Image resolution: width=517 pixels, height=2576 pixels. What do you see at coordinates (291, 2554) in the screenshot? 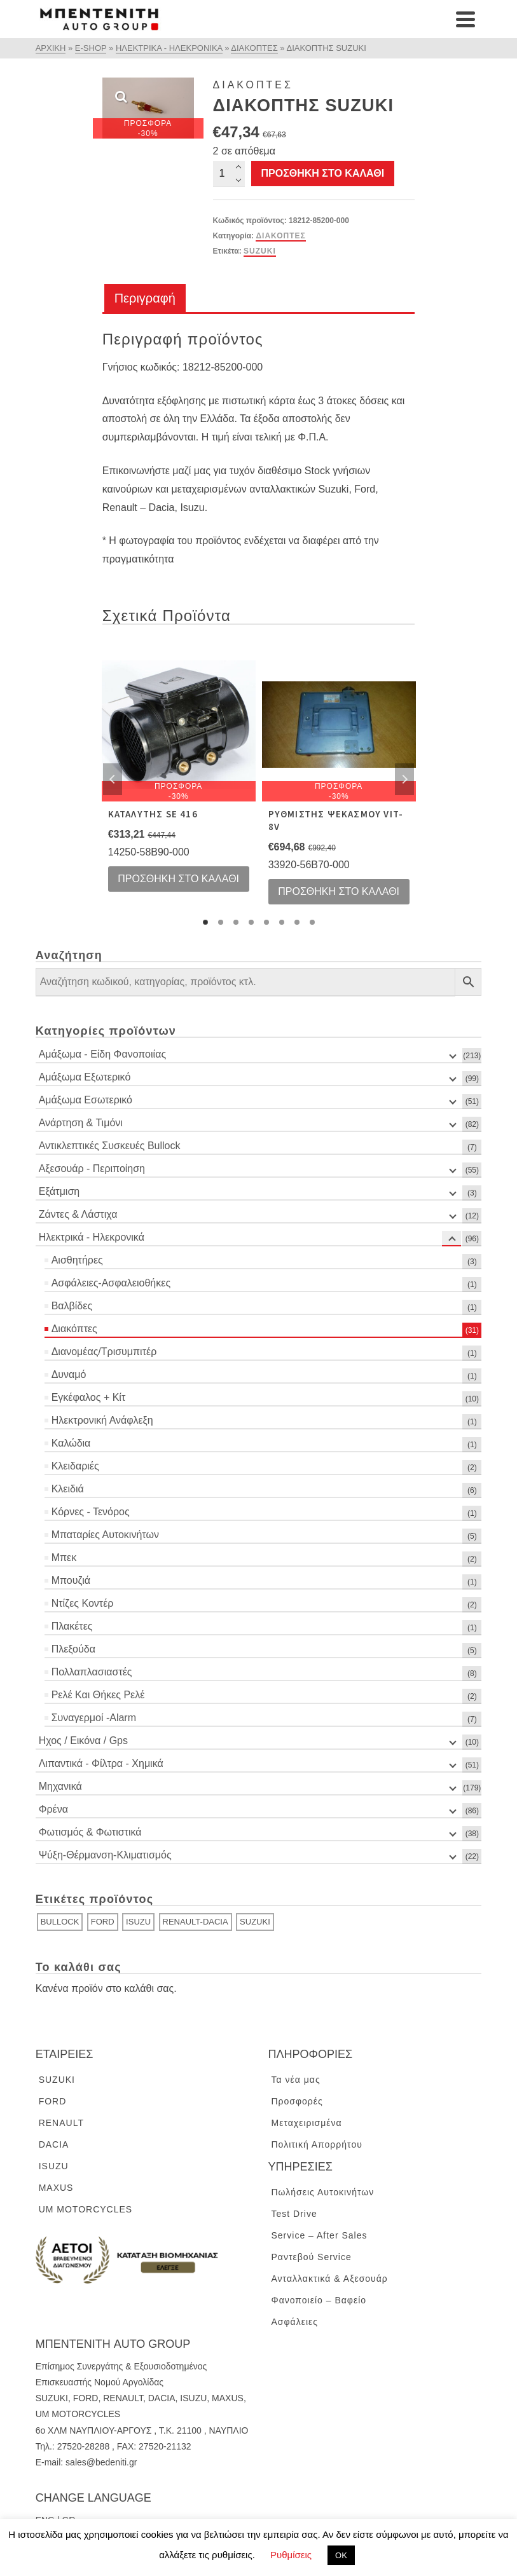
I see `Ρυθμίσεις [button]` at bounding box center [291, 2554].